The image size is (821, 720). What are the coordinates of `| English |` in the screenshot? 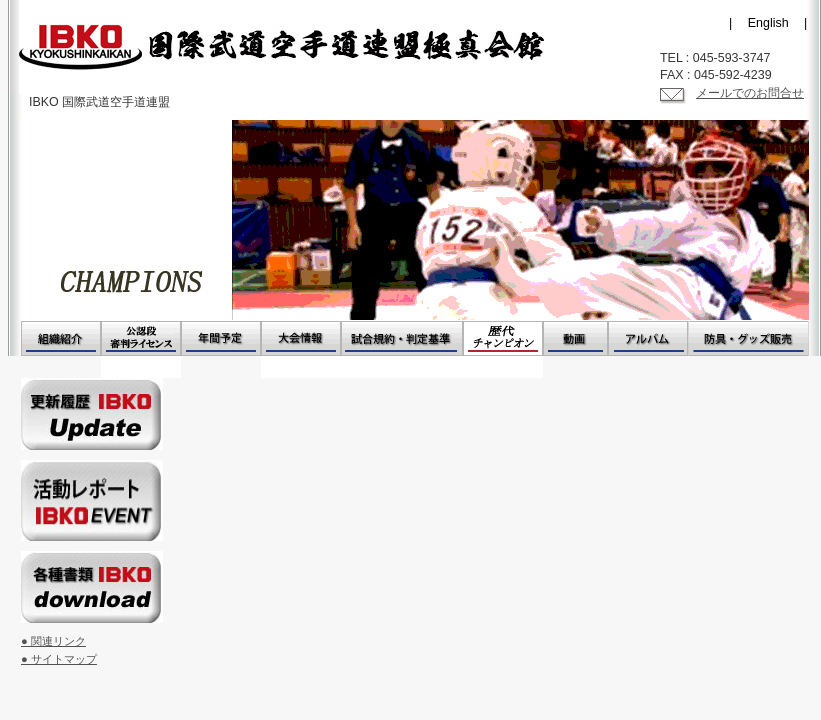 It's located at (768, 23).